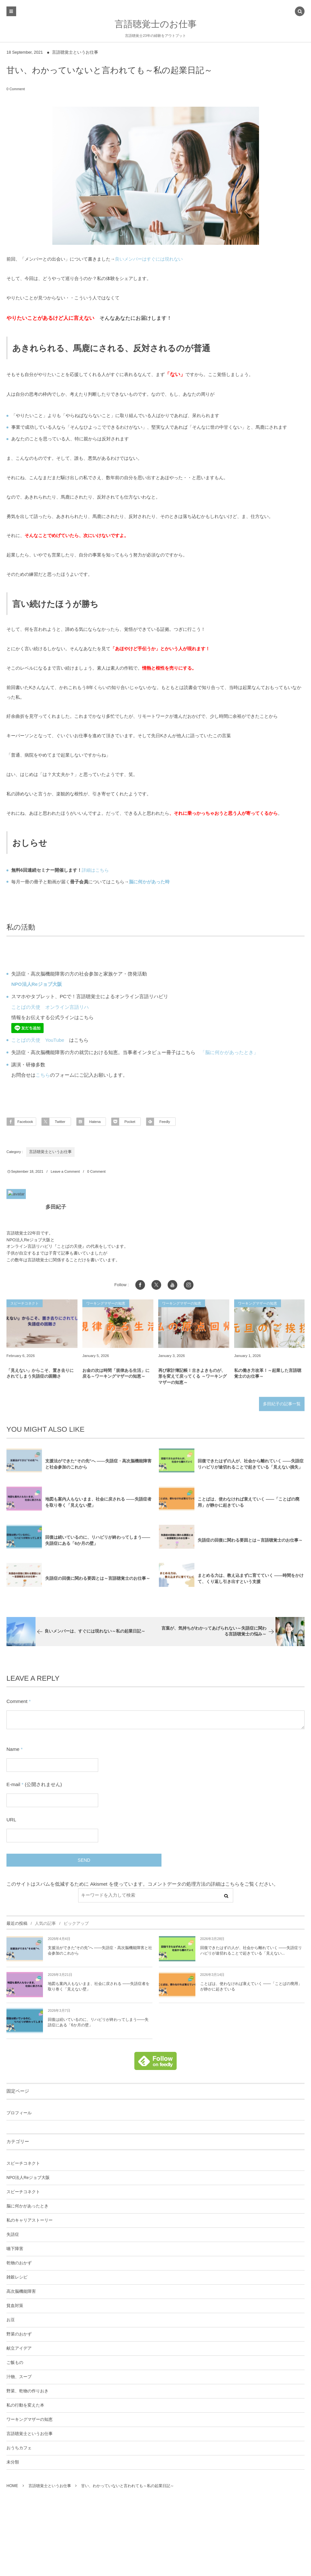  Describe the element at coordinates (50, 1007) in the screenshot. I see `ことばの天使 オンライン言語リハ` at that location.